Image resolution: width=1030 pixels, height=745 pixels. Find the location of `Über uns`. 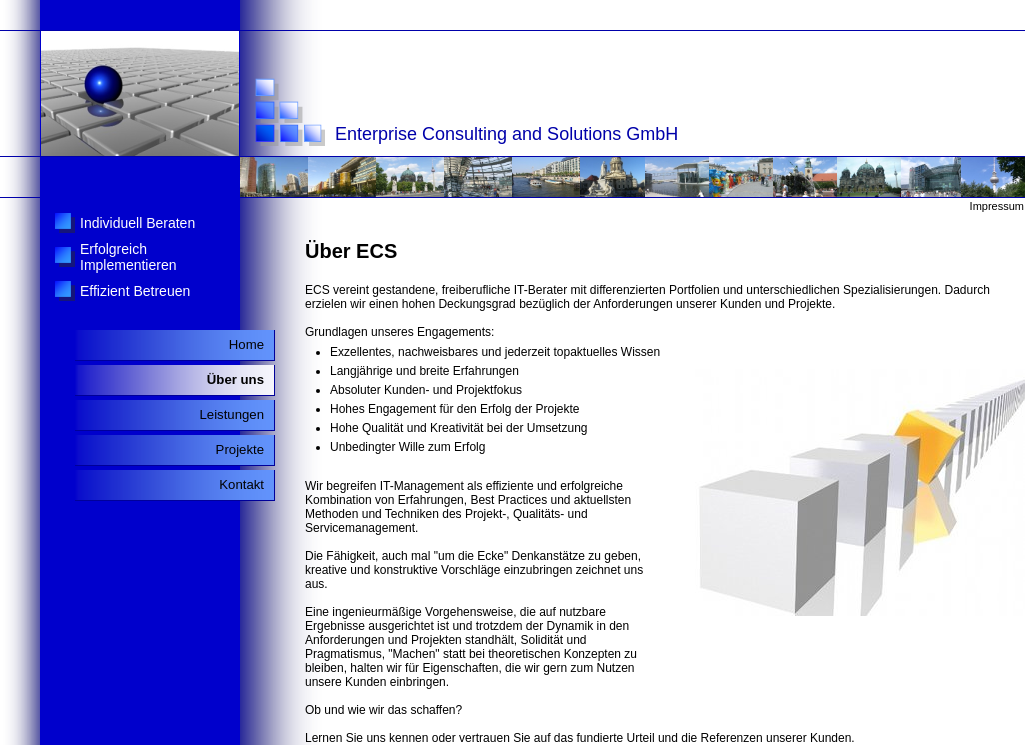

Über uns is located at coordinates (235, 379).